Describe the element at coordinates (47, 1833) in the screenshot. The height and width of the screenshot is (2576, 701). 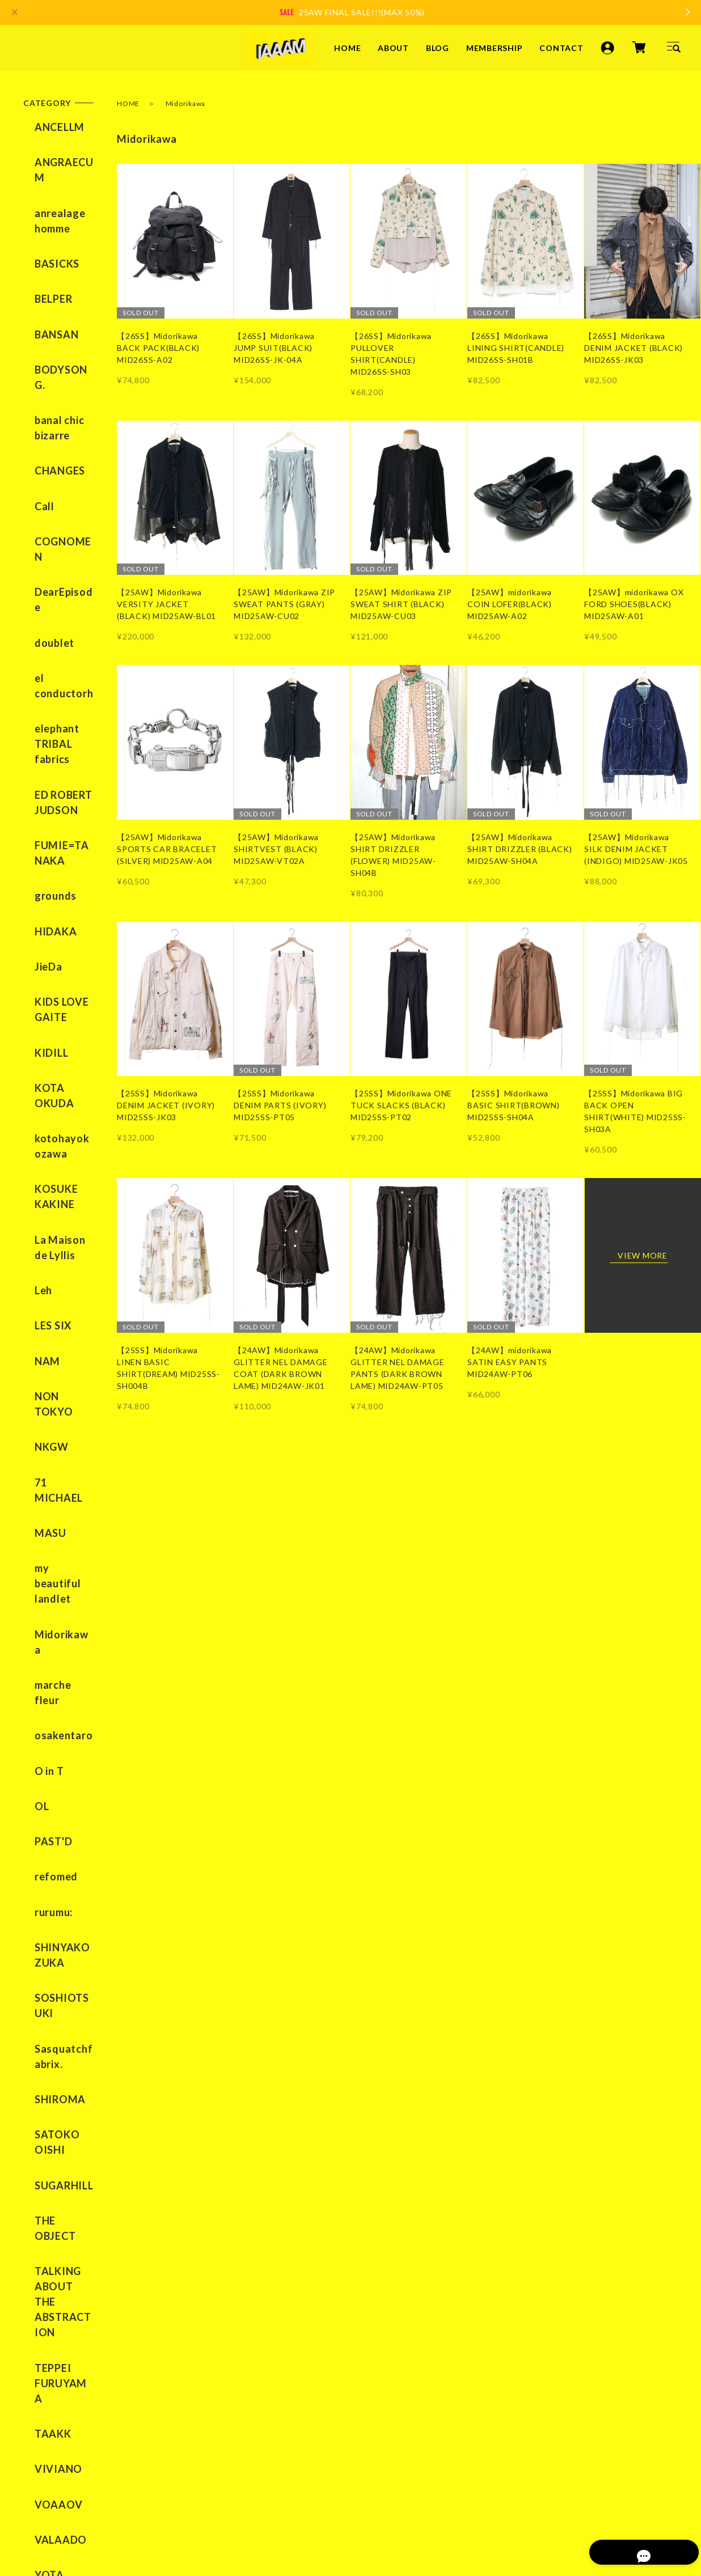
I see `VIVIANO` at that location.